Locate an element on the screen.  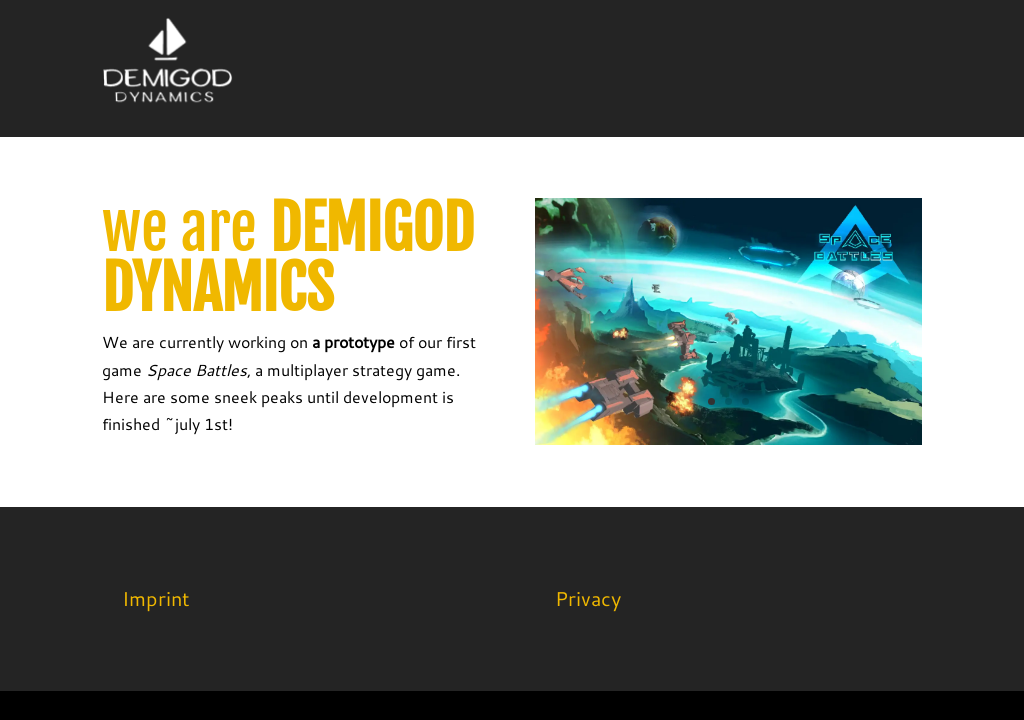
Privacy is located at coordinates (588, 598).